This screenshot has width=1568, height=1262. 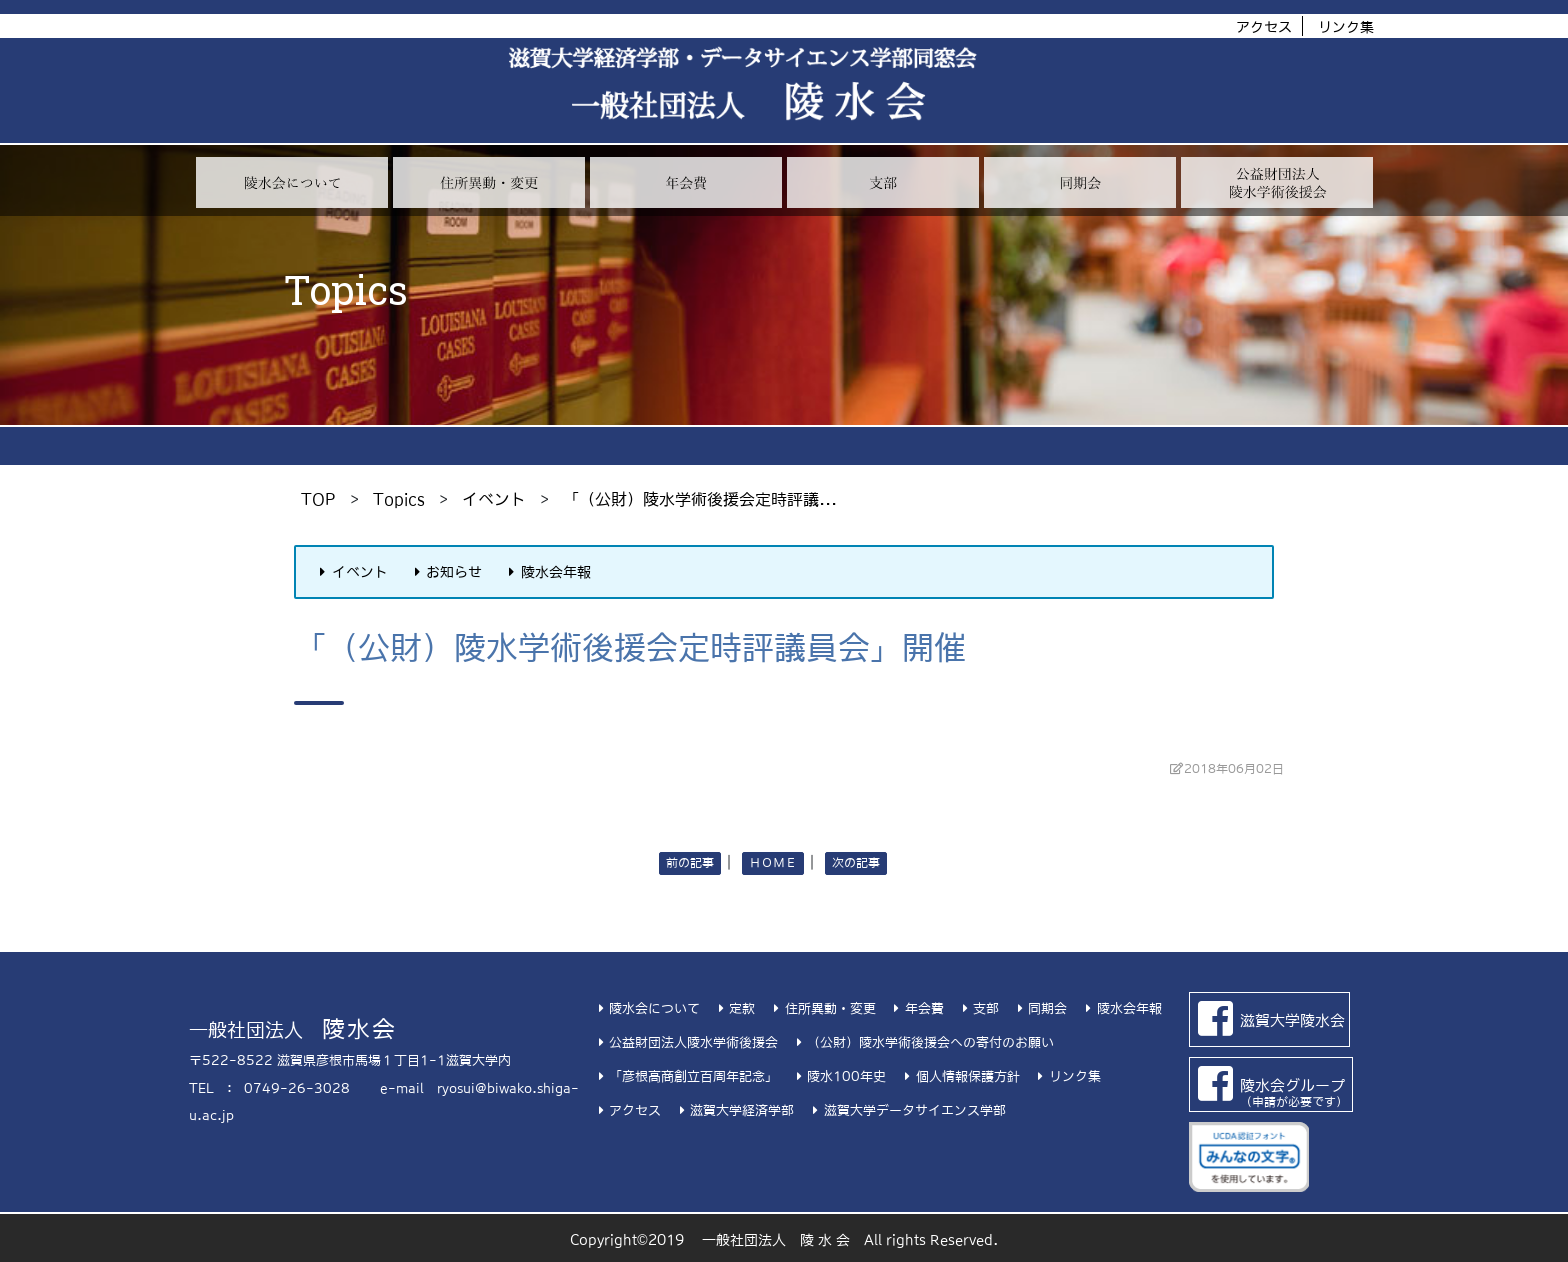 What do you see at coordinates (646, 1008) in the screenshot?
I see `陵水会について` at bounding box center [646, 1008].